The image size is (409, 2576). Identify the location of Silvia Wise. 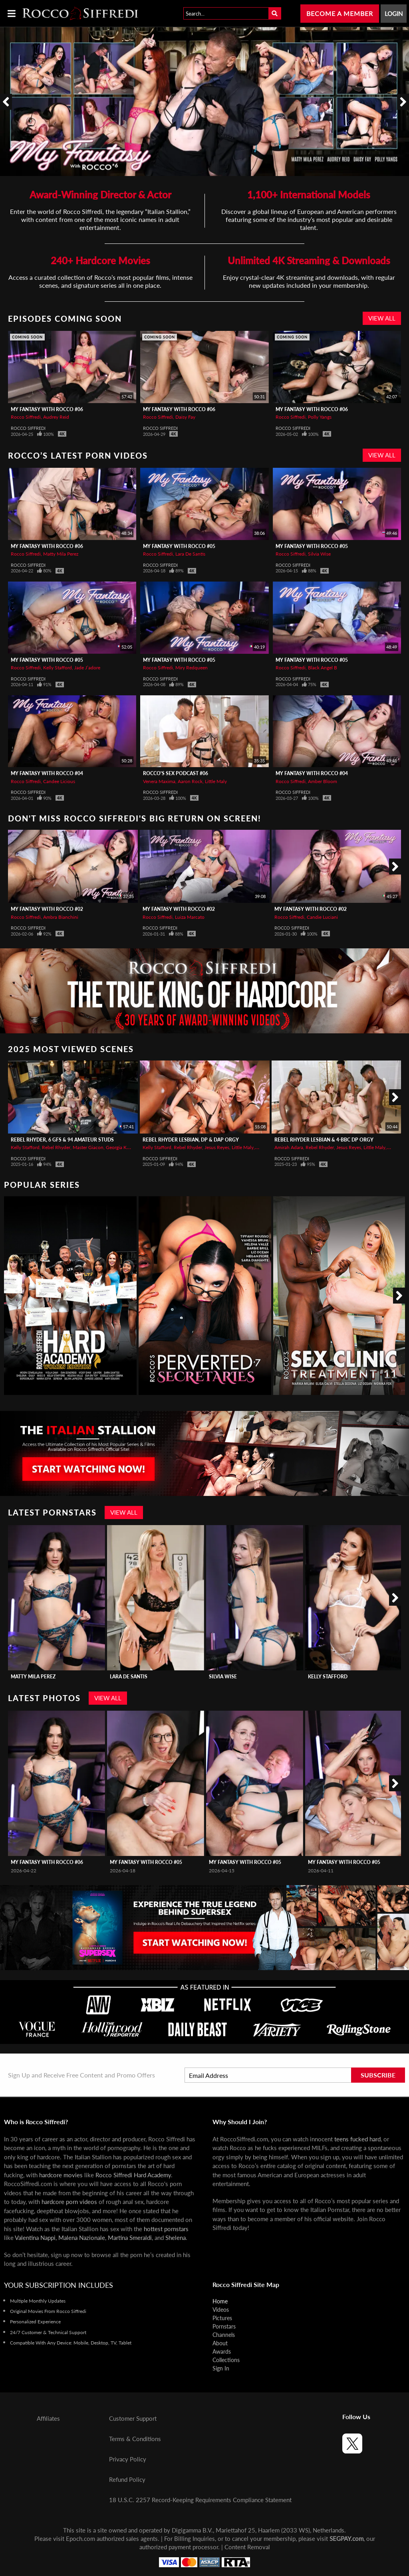
(319, 554).